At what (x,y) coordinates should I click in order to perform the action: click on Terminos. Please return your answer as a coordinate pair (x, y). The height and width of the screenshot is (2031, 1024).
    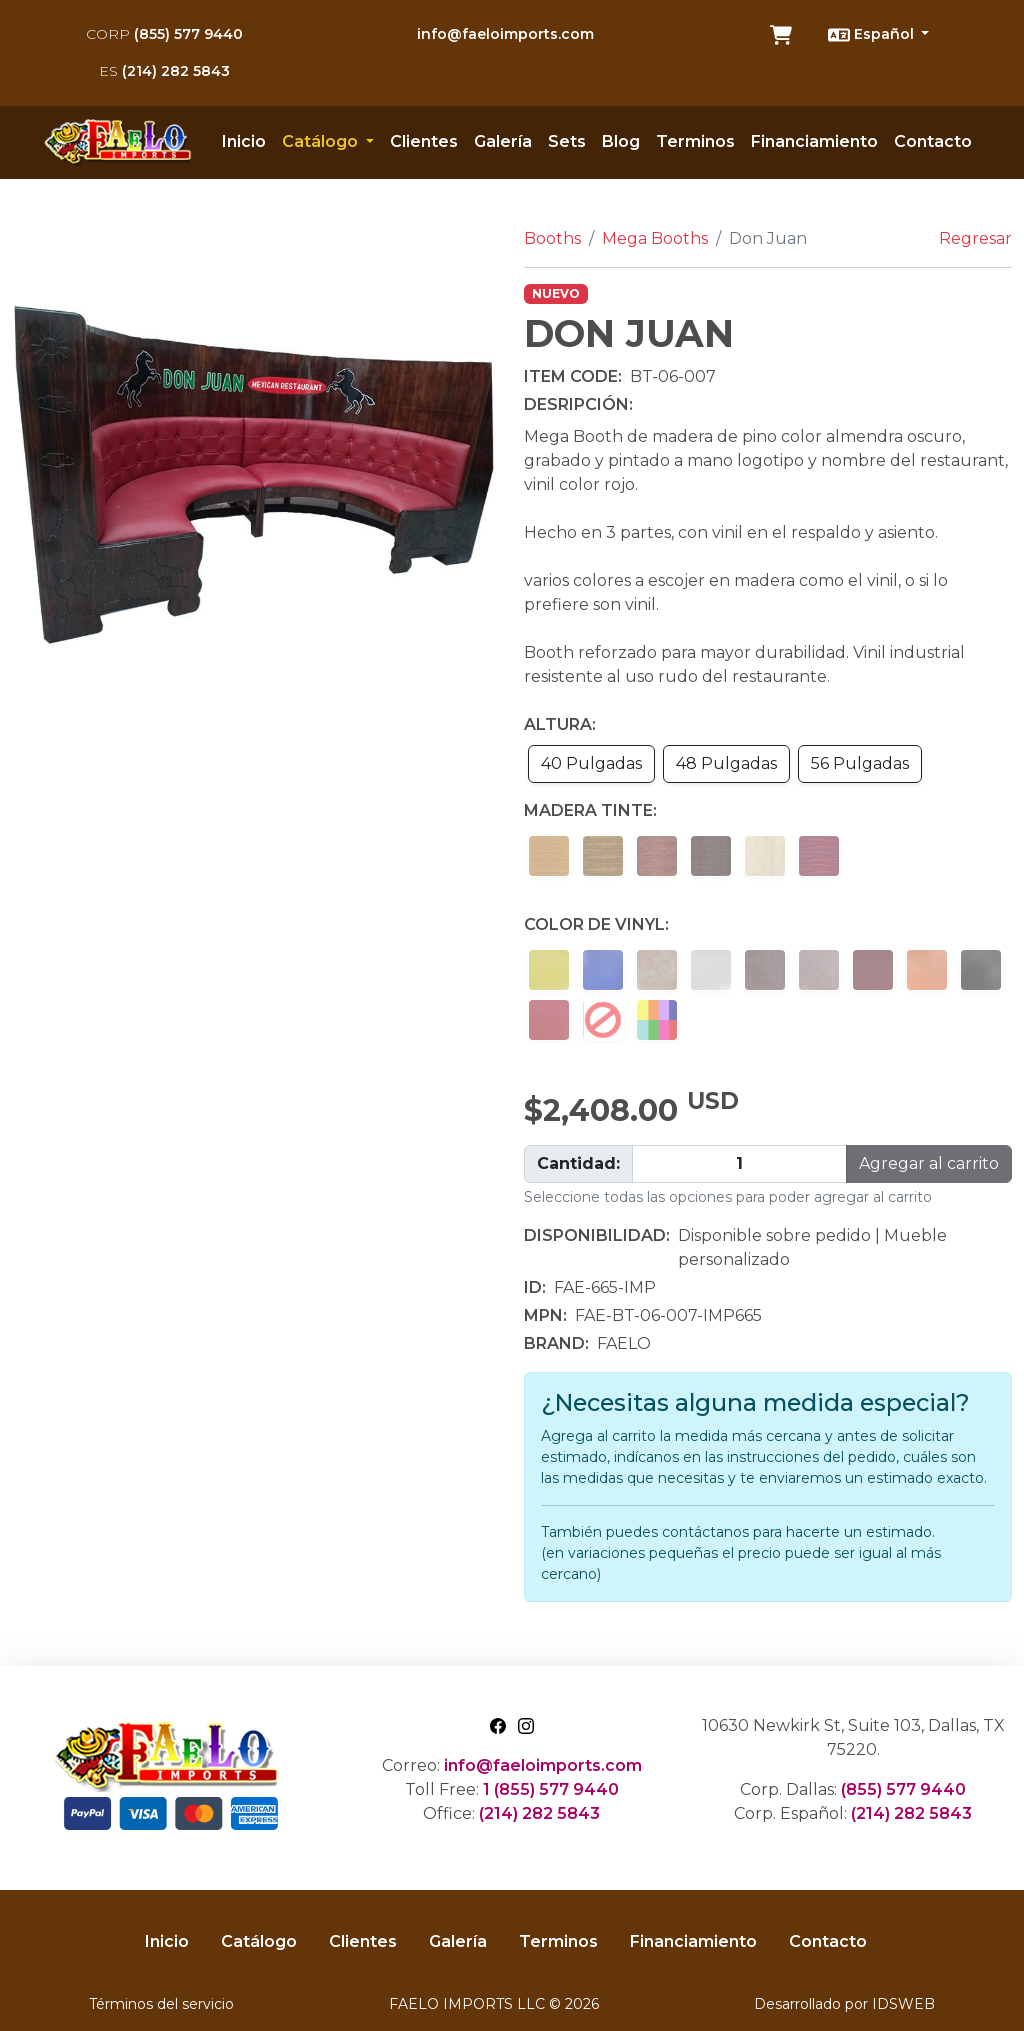
    Looking at the image, I should click on (695, 141).